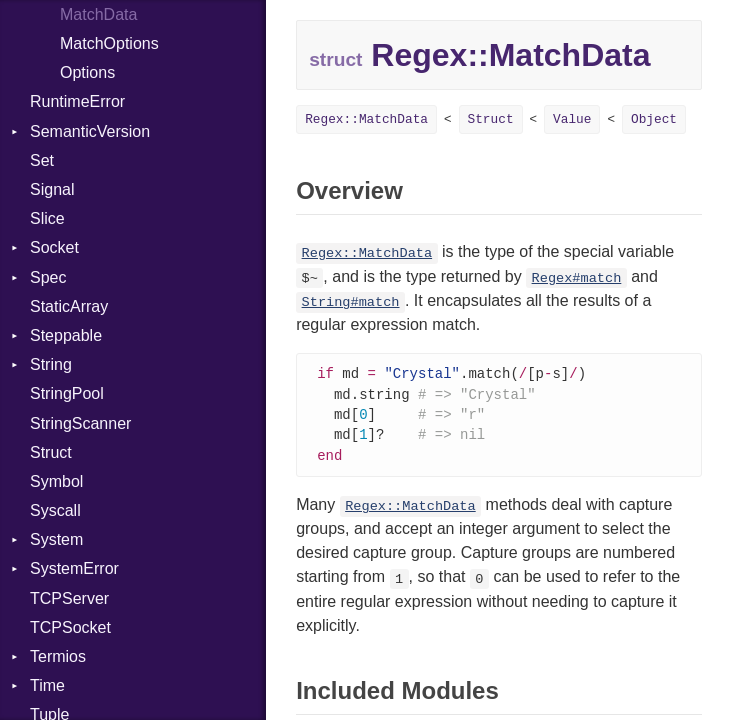 Image resolution: width=732 pixels, height=720 pixels. Describe the element at coordinates (42, 160) in the screenshot. I see `Set` at that location.